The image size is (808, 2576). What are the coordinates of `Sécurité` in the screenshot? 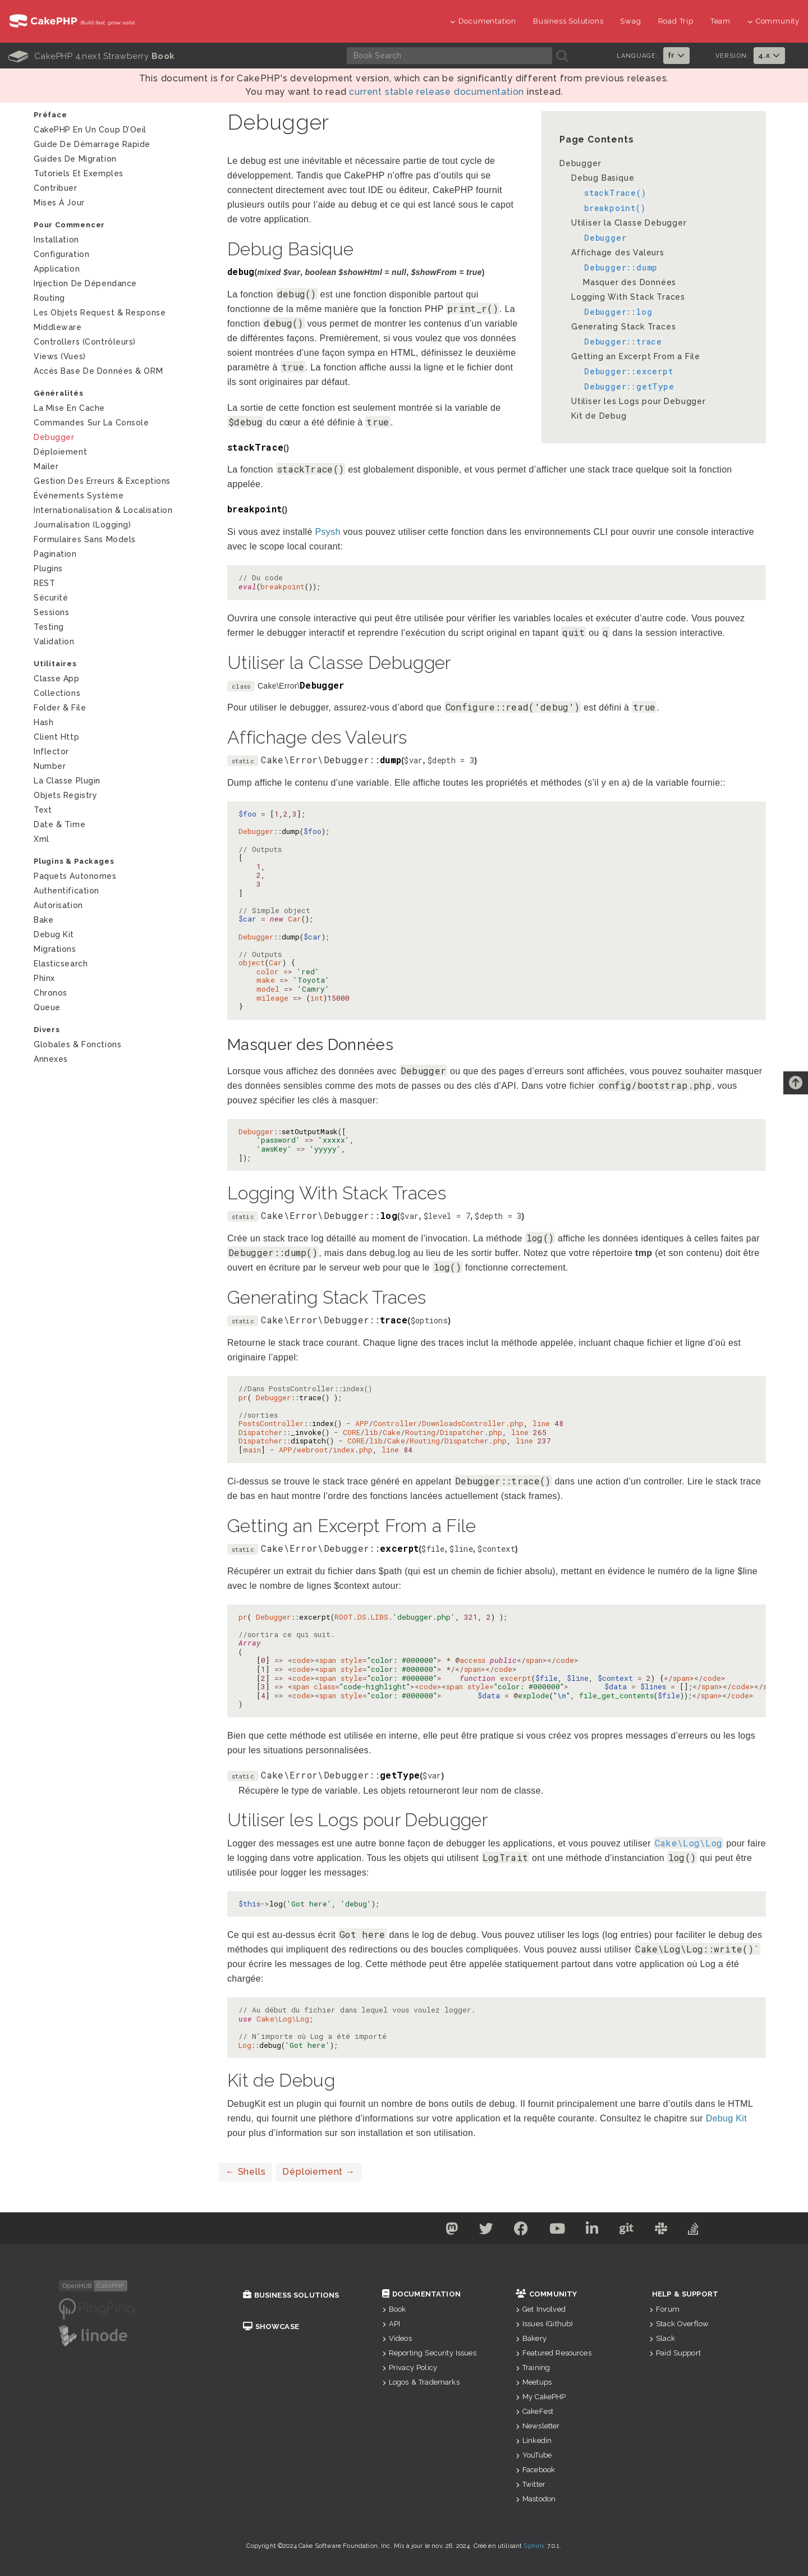 It's located at (51, 597).